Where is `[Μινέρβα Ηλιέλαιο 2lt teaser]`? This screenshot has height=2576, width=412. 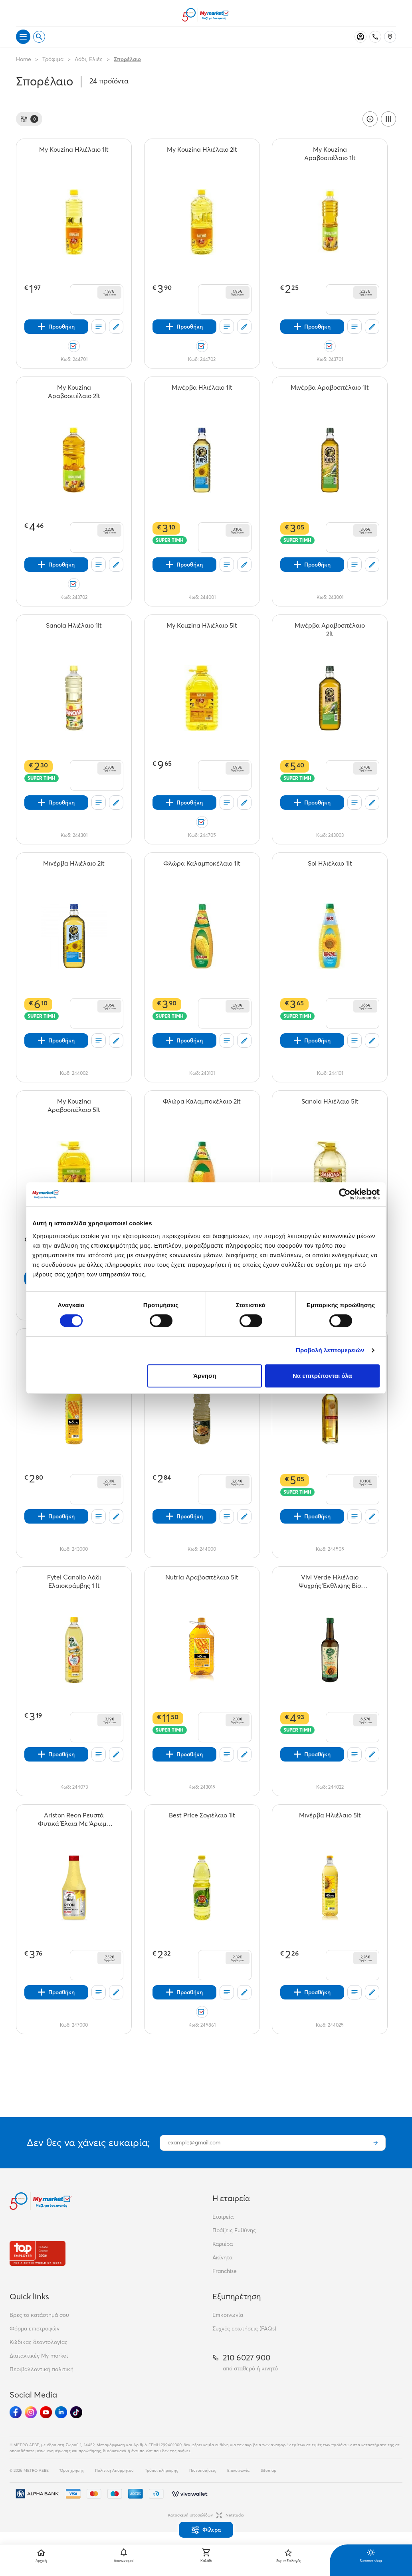 [Μινέρβα Ηλιέλαιο 2lt teaser] is located at coordinates (74, 867).